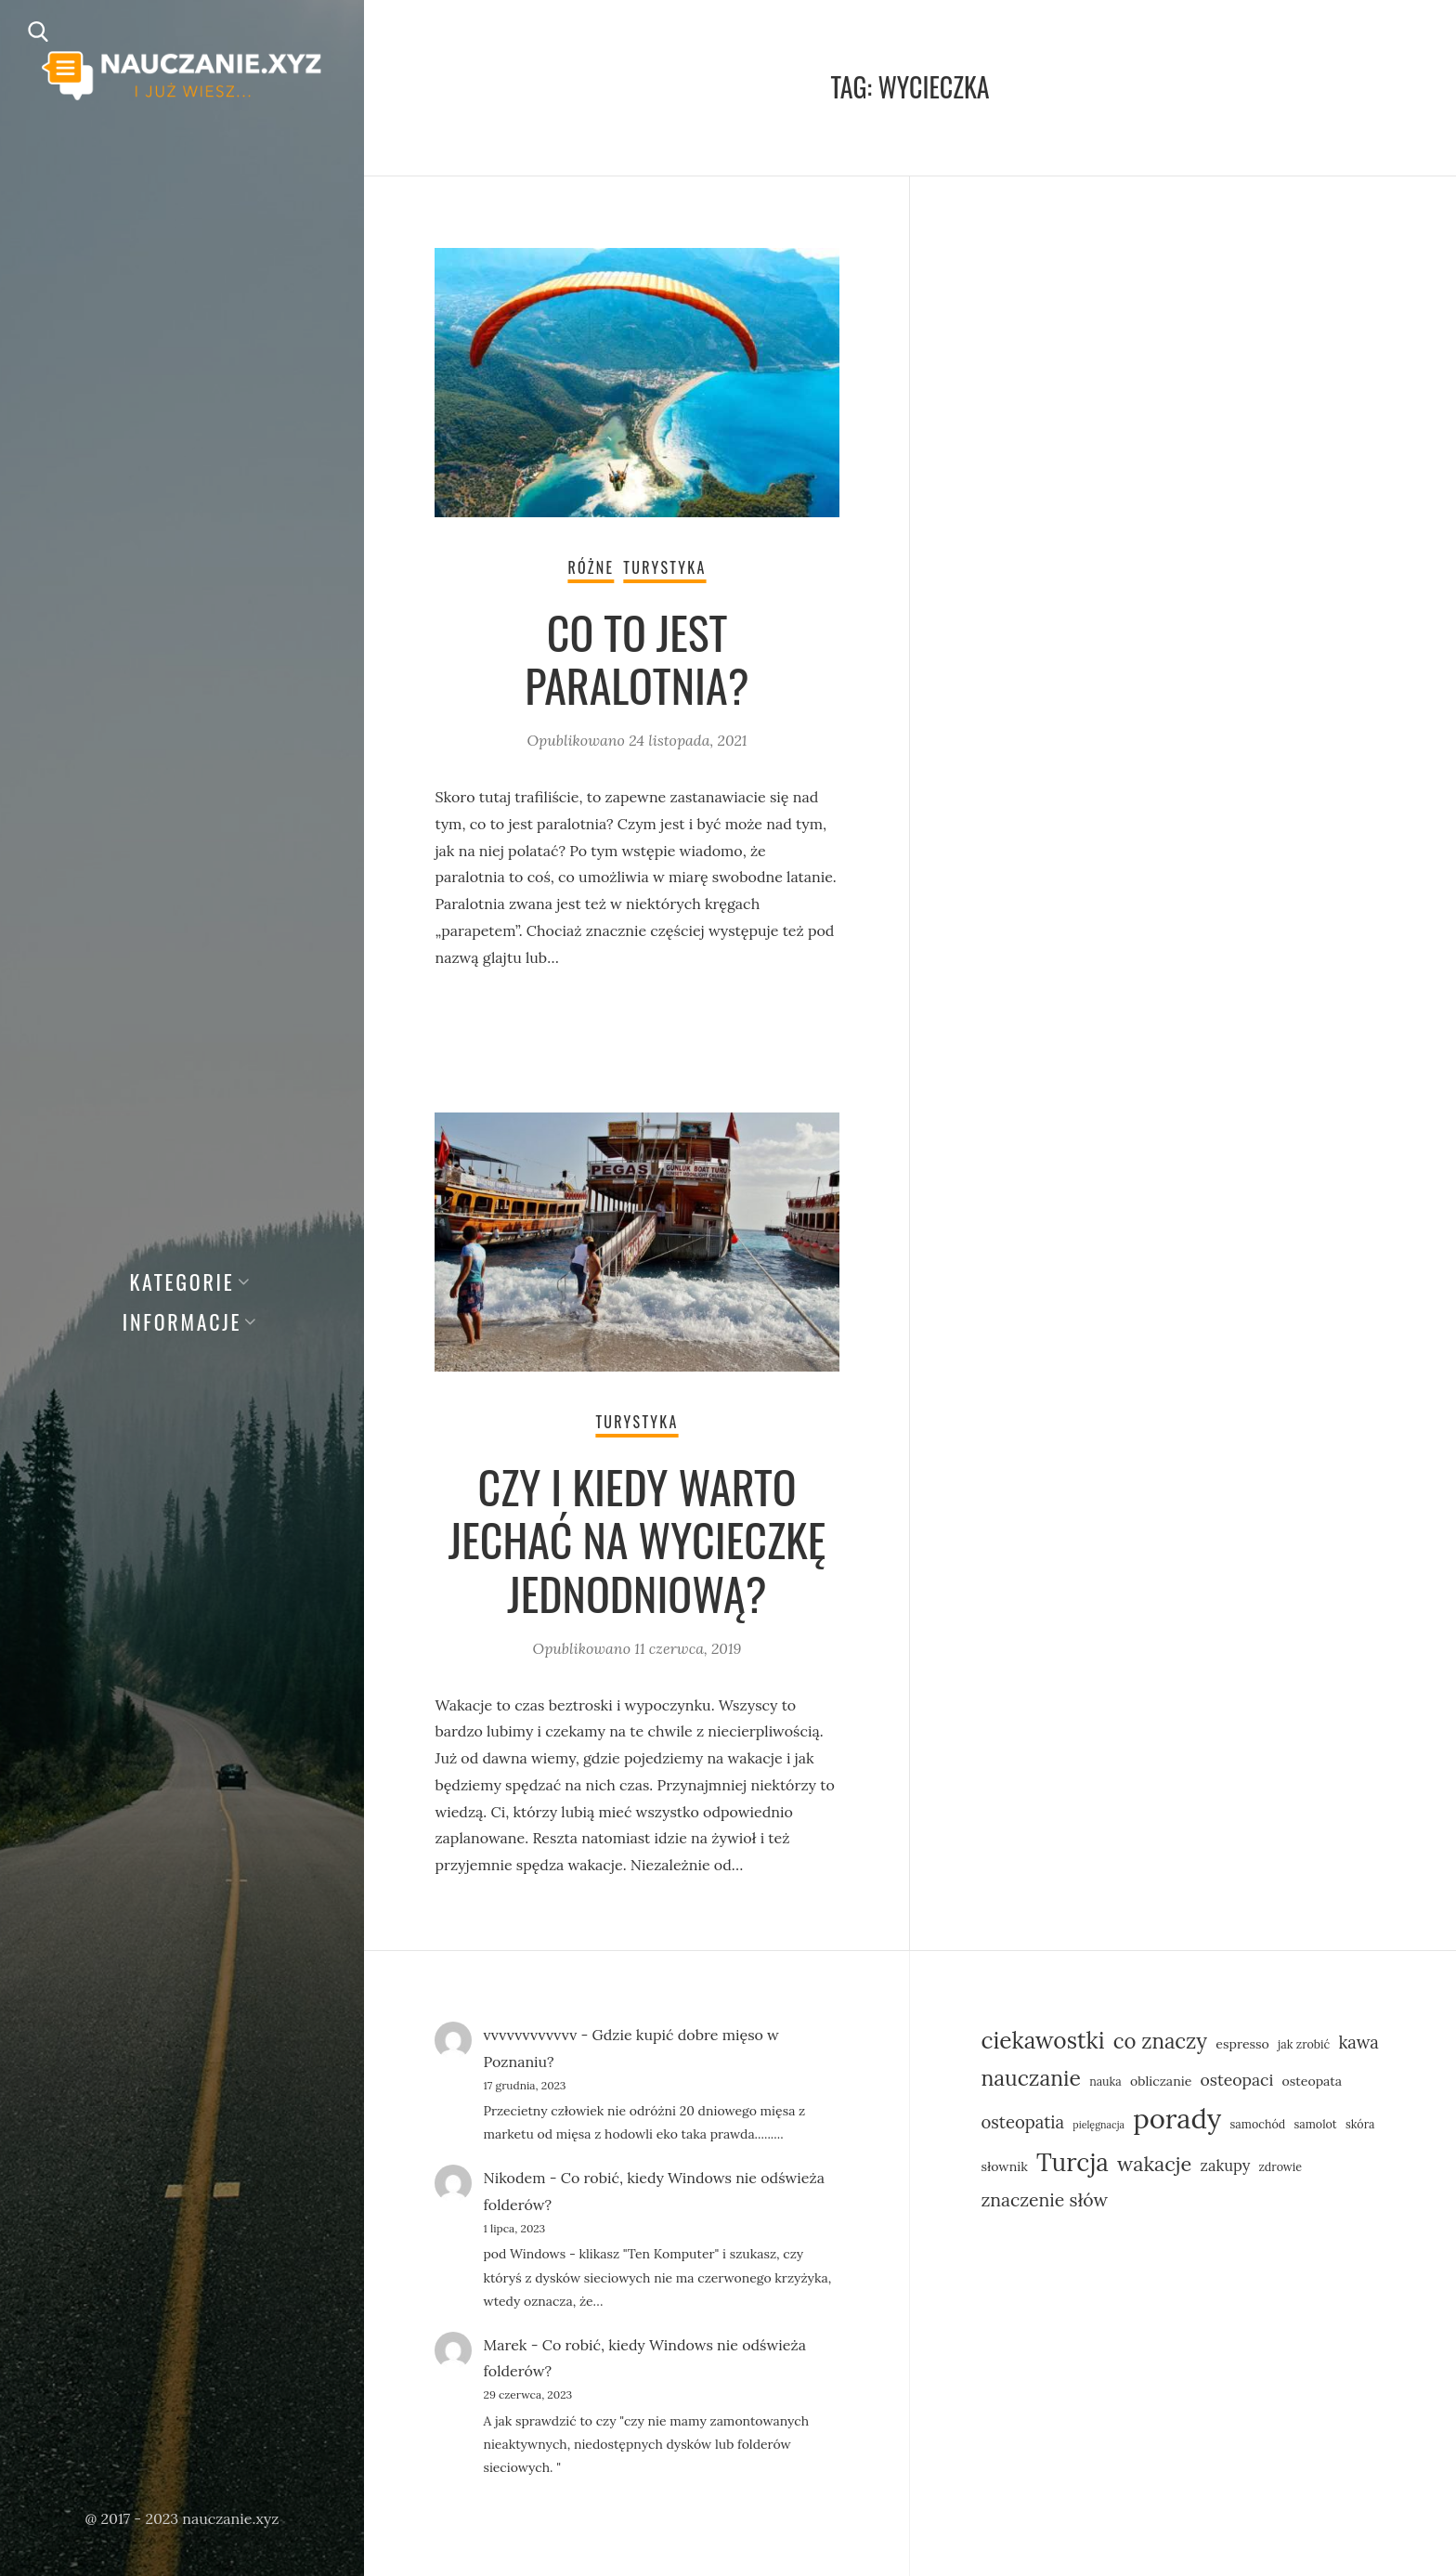  Describe the element at coordinates (1358, 2042) in the screenshot. I see `kawa [kawa (10 elementów)]` at that location.